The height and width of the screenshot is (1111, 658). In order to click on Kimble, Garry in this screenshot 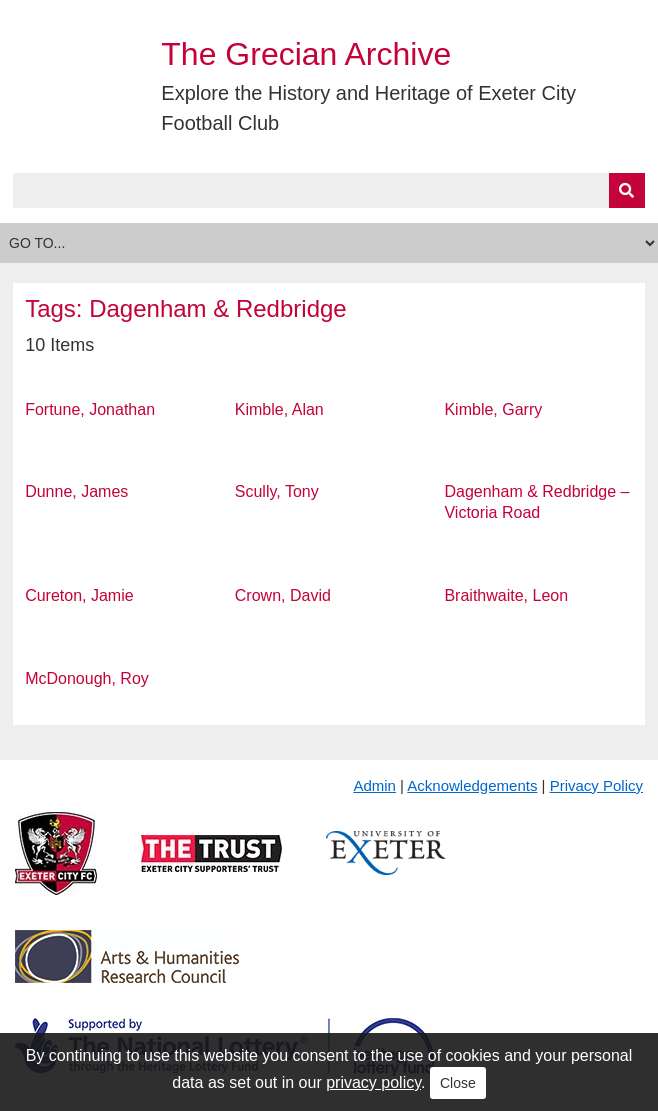, I will do `click(493, 409)`.